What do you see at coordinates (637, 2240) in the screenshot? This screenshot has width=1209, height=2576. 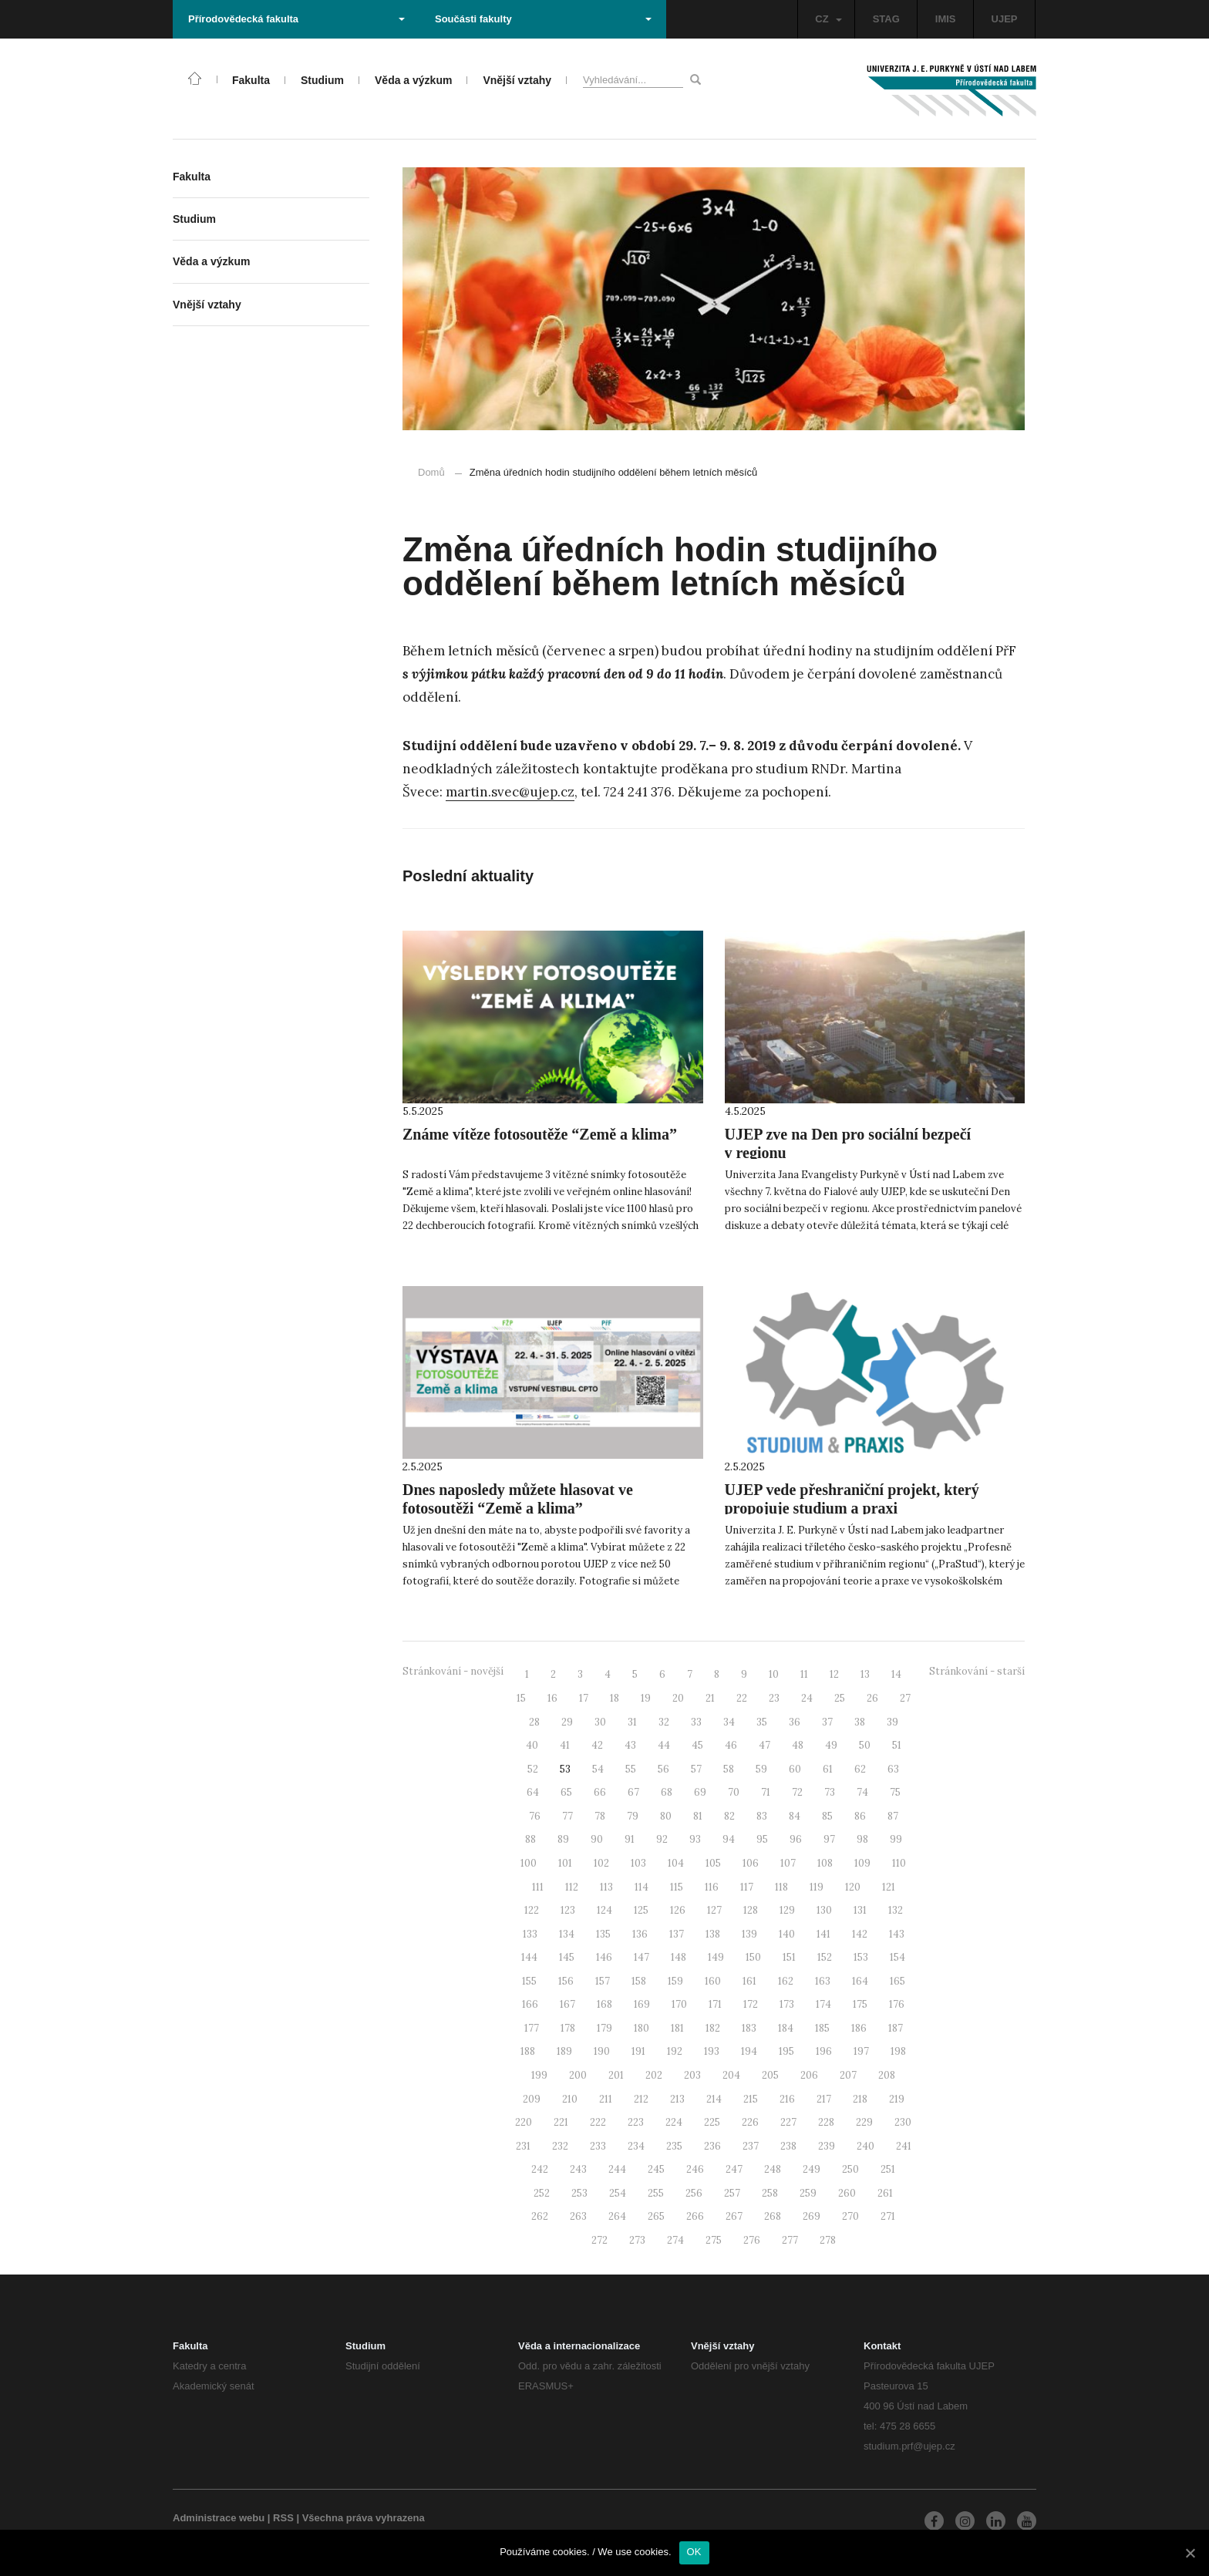 I see `273` at bounding box center [637, 2240].